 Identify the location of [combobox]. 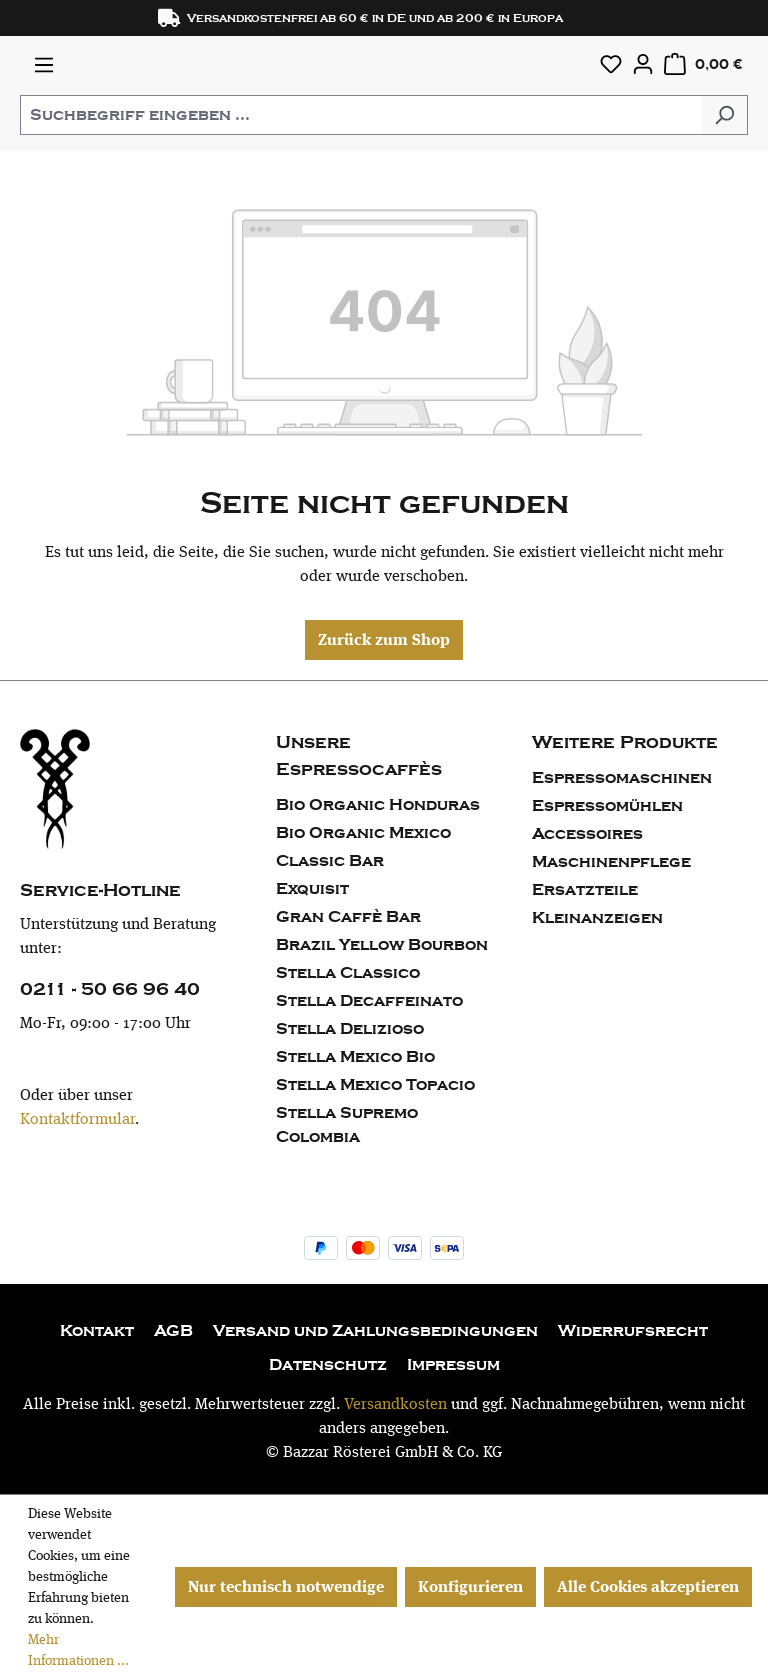
(361, 115).